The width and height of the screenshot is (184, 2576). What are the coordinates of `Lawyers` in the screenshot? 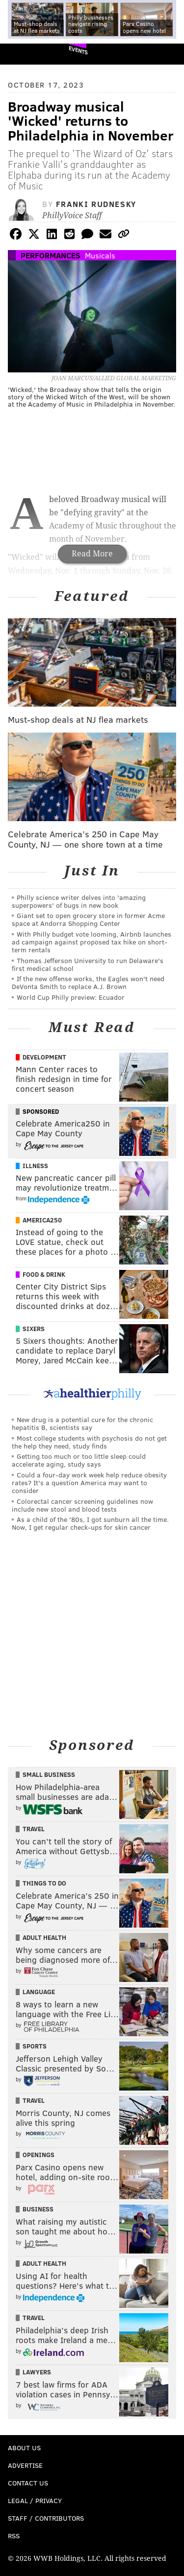 It's located at (37, 2372).